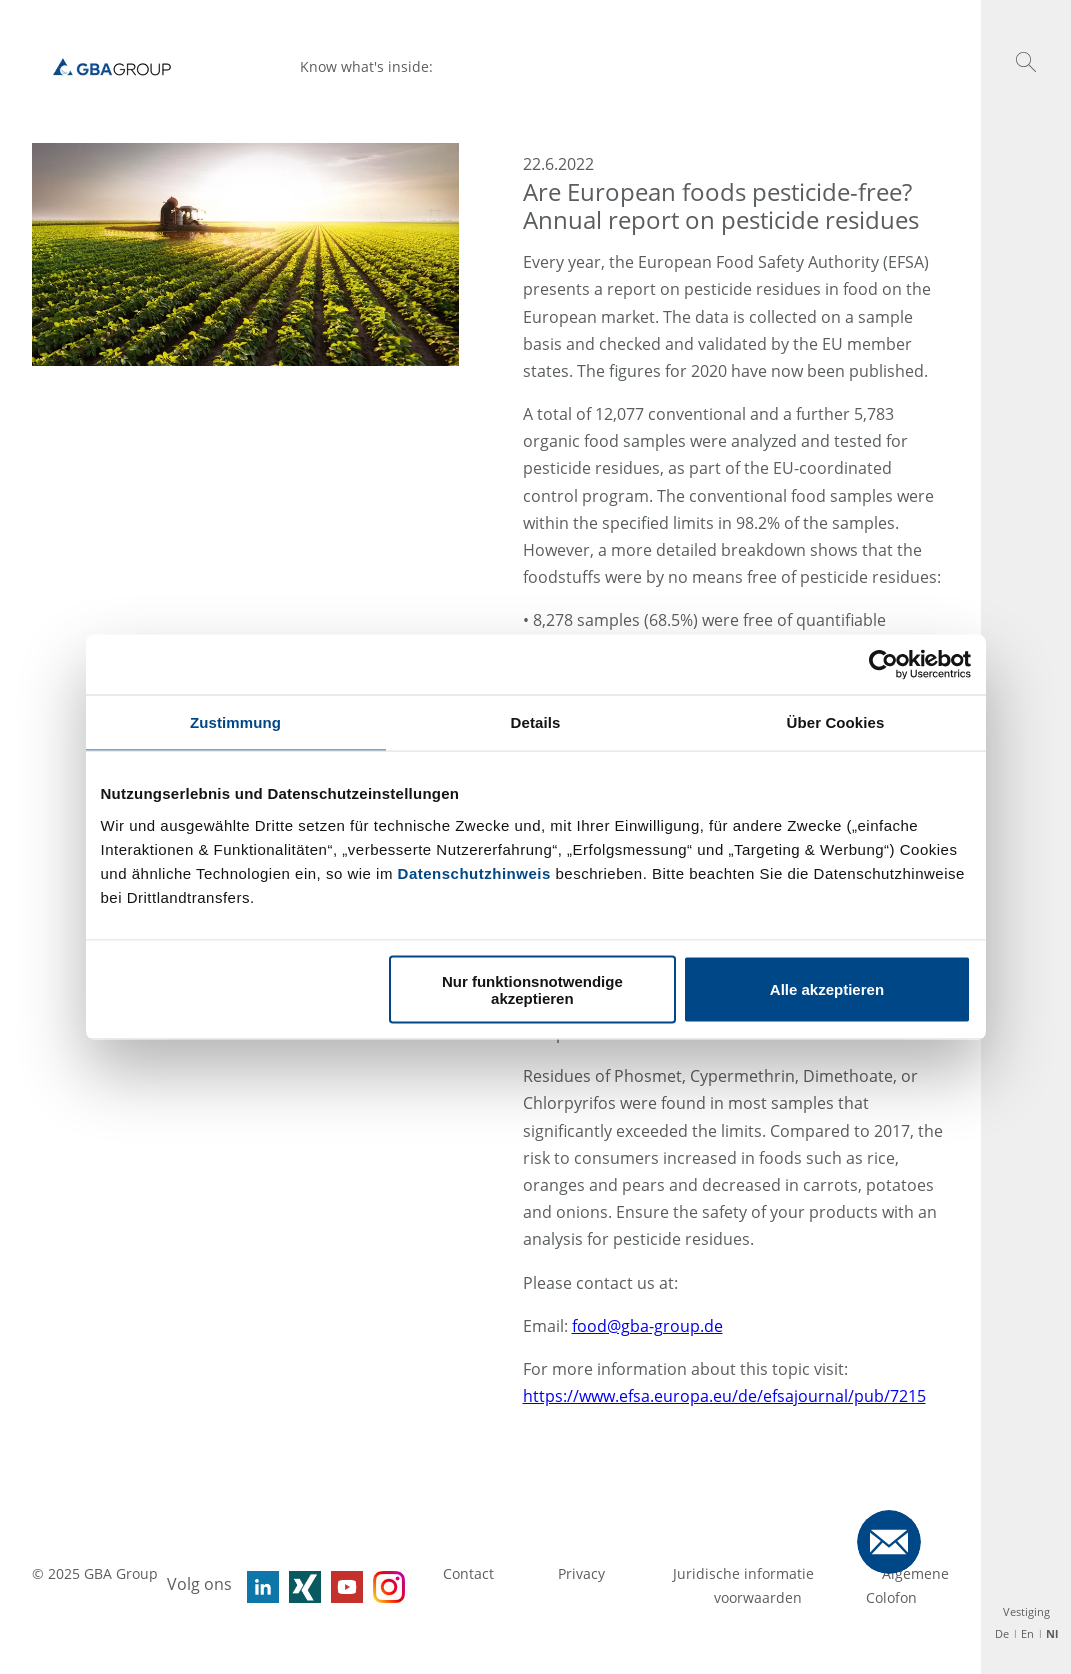  What do you see at coordinates (532, 989) in the screenshot?
I see `Nur funktionsnotwendige akzeptieren` at bounding box center [532, 989].